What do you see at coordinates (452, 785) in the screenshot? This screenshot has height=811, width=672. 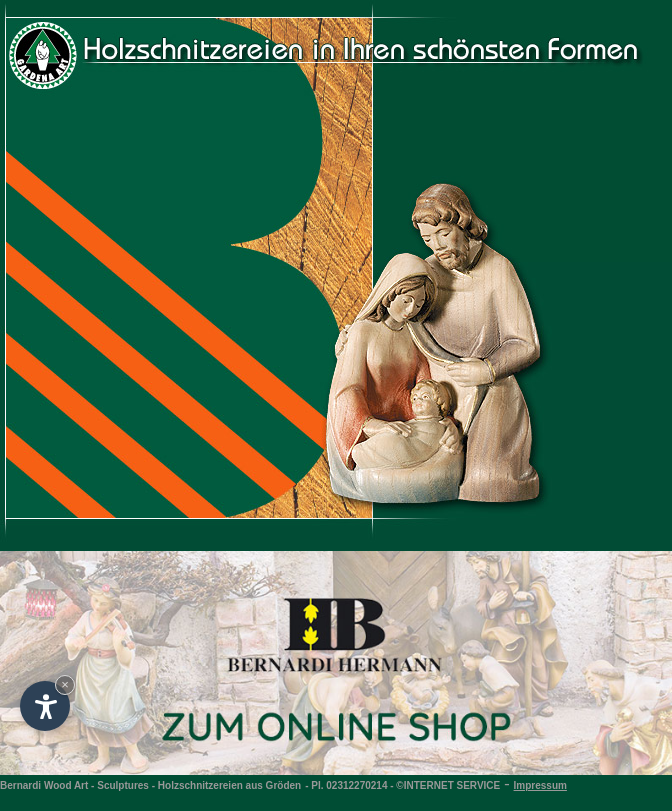 I see `INTERNET SERVICE` at bounding box center [452, 785].